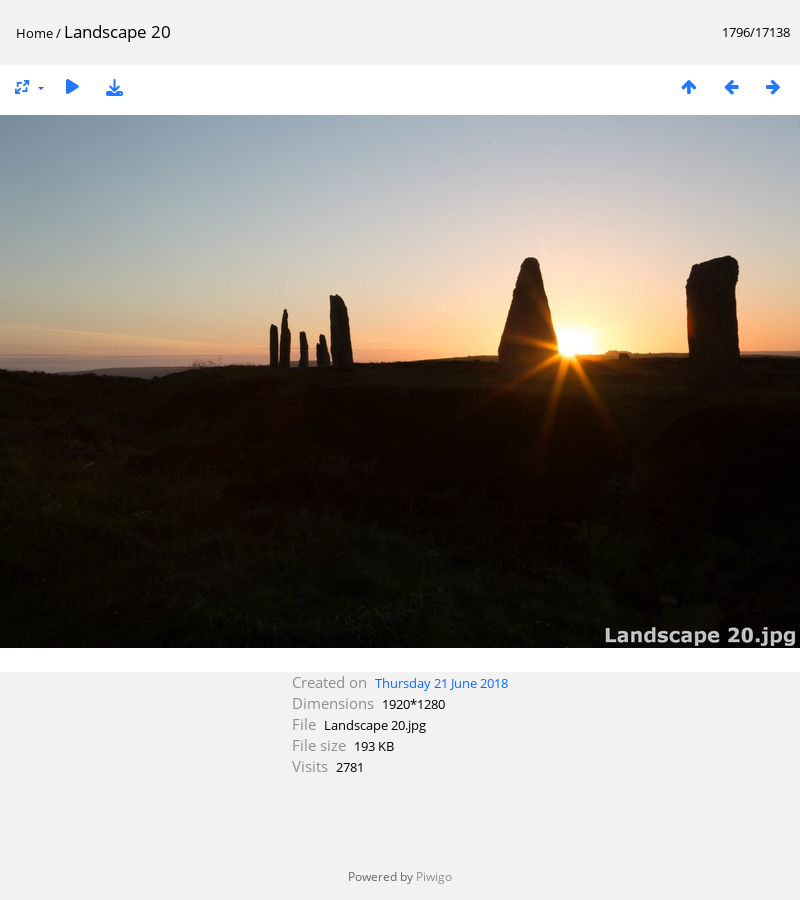 The height and width of the screenshot is (900, 800). What do you see at coordinates (441, 683) in the screenshot?
I see `Thursday 21 June 2018` at bounding box center [441, 683].